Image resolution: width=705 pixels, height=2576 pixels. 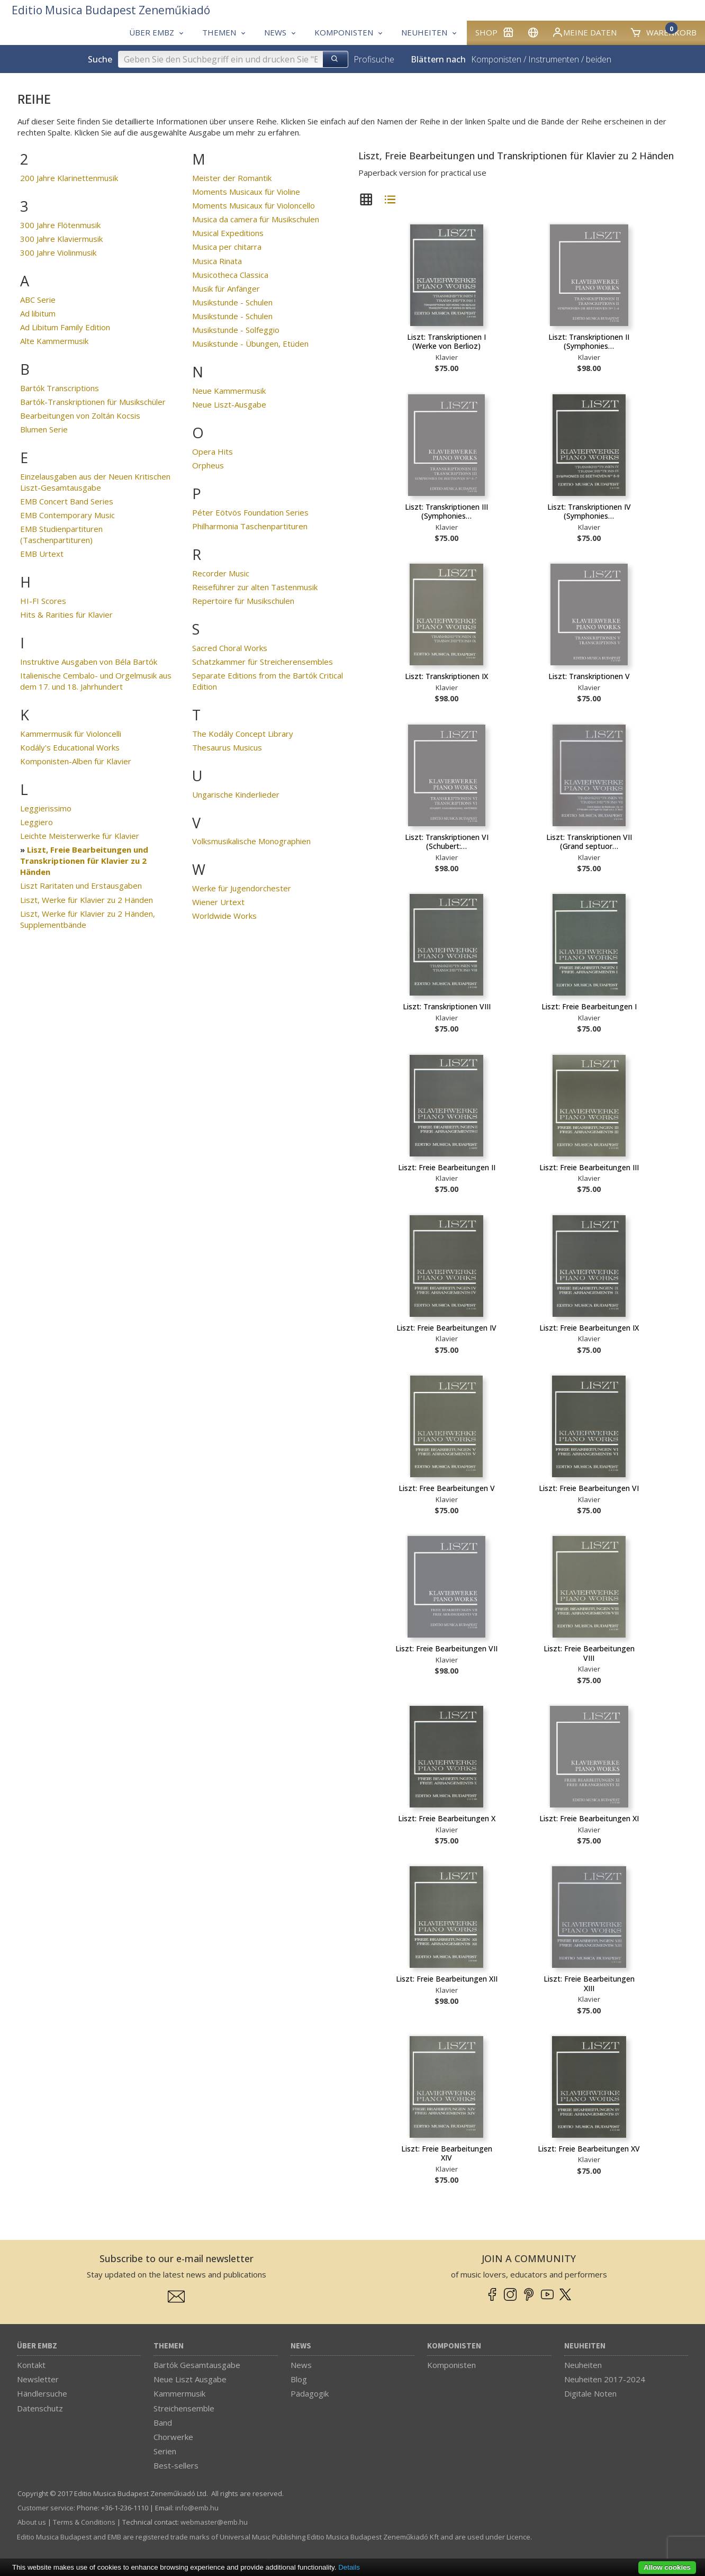 I want to click on Neuheiten, so click(x=584, y=2346).